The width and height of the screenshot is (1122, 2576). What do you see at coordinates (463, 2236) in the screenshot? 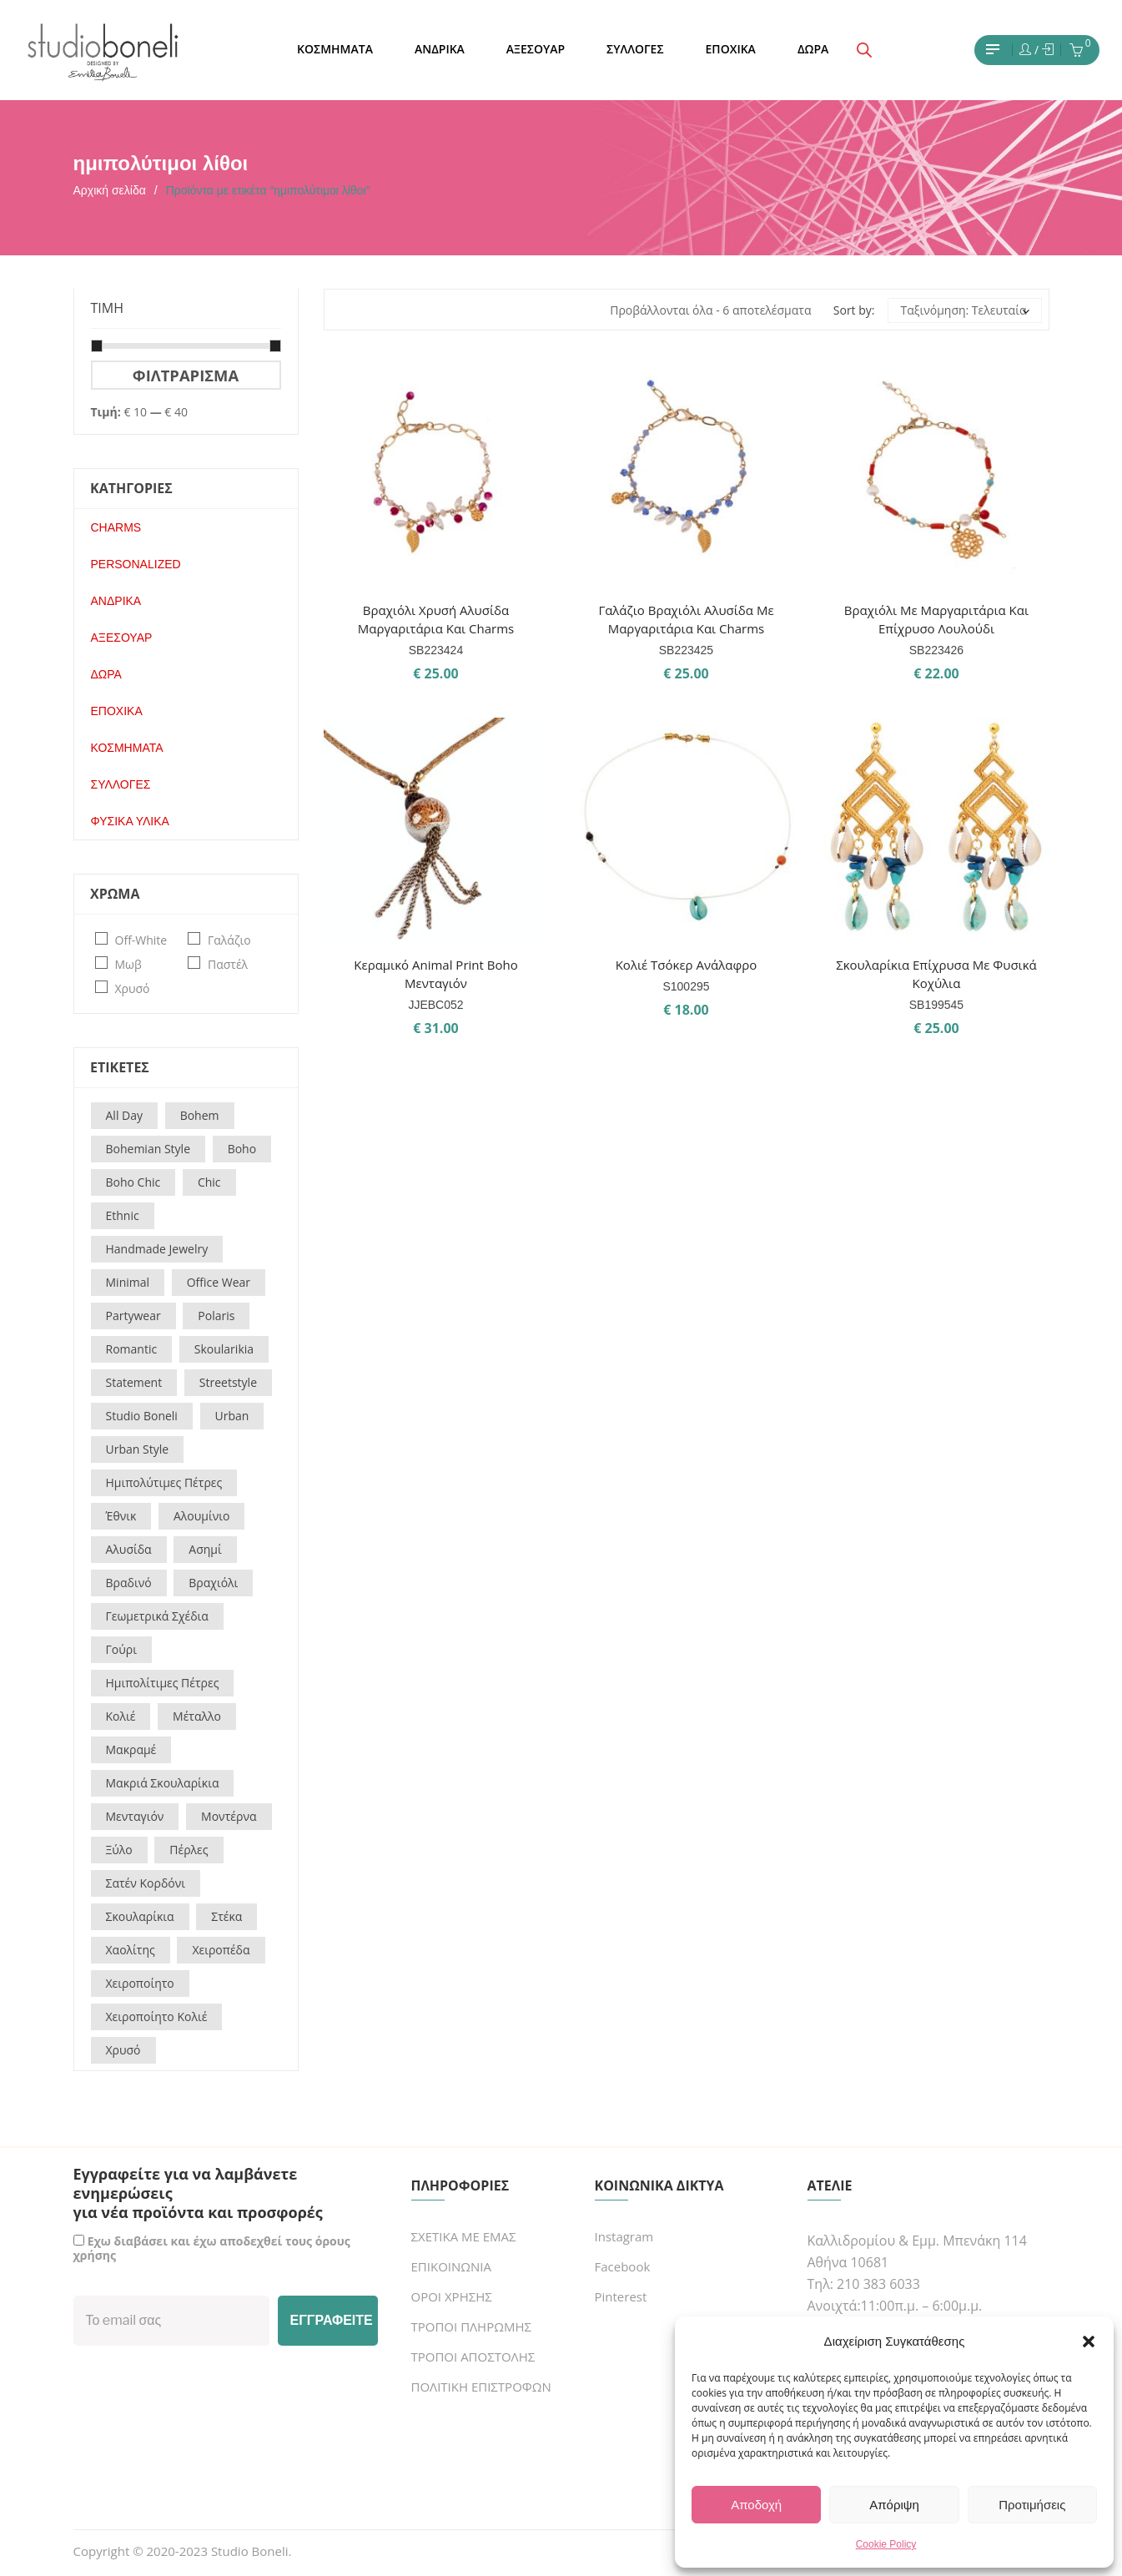
I see `ΣΧΕΤΙΚΑ ΜΕ ΕΜΑΣ` at bounding box center [463, 2236].